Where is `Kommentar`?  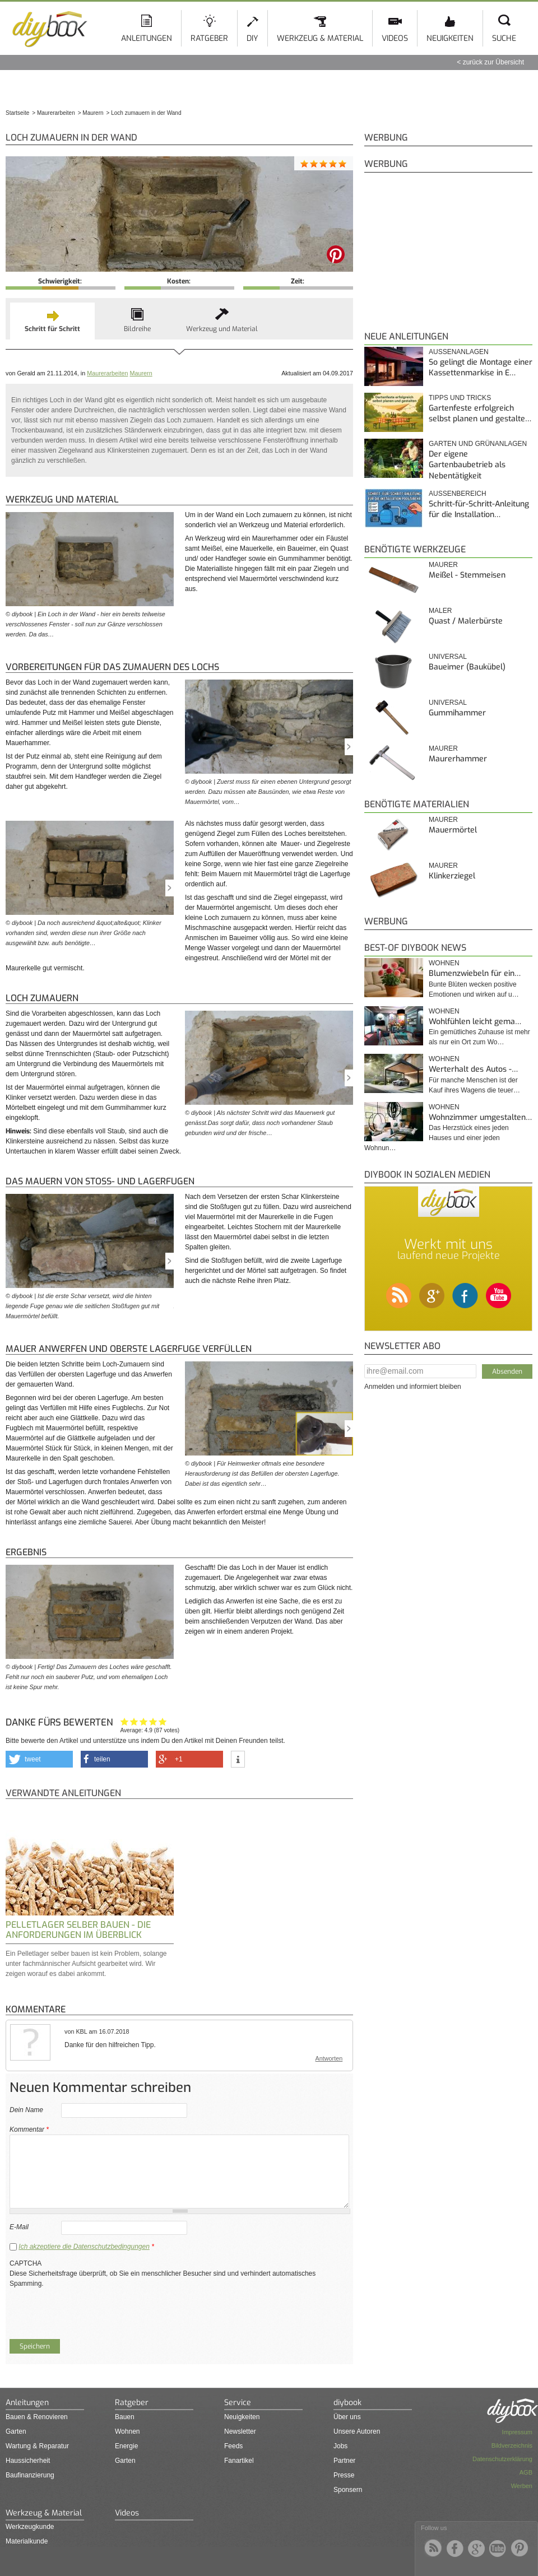
Kommentar is located at coordinates (29, 2129).